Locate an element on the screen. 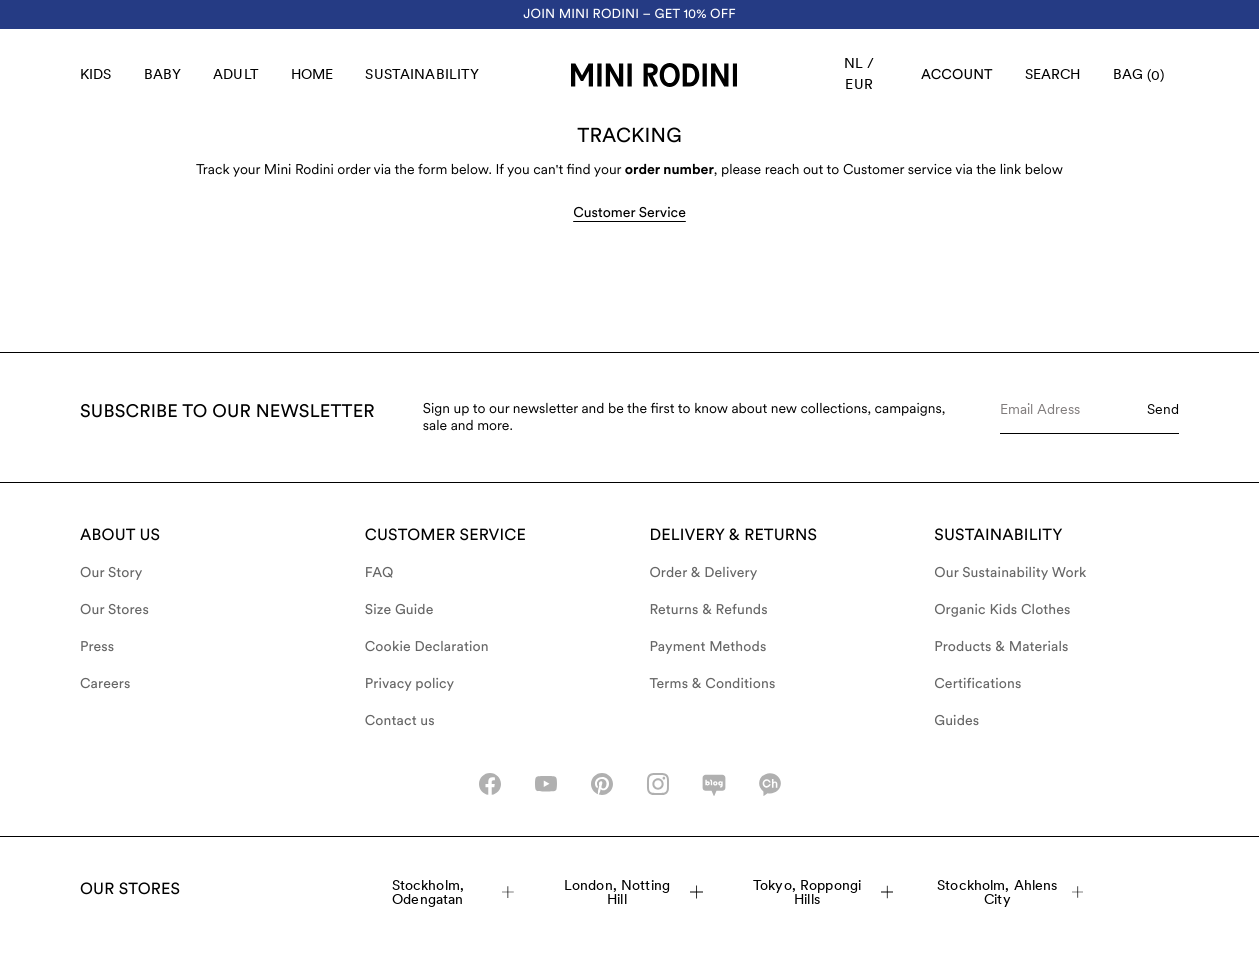 The image size is (1259, 963). Customer Service is located at coordinates (629, 213).